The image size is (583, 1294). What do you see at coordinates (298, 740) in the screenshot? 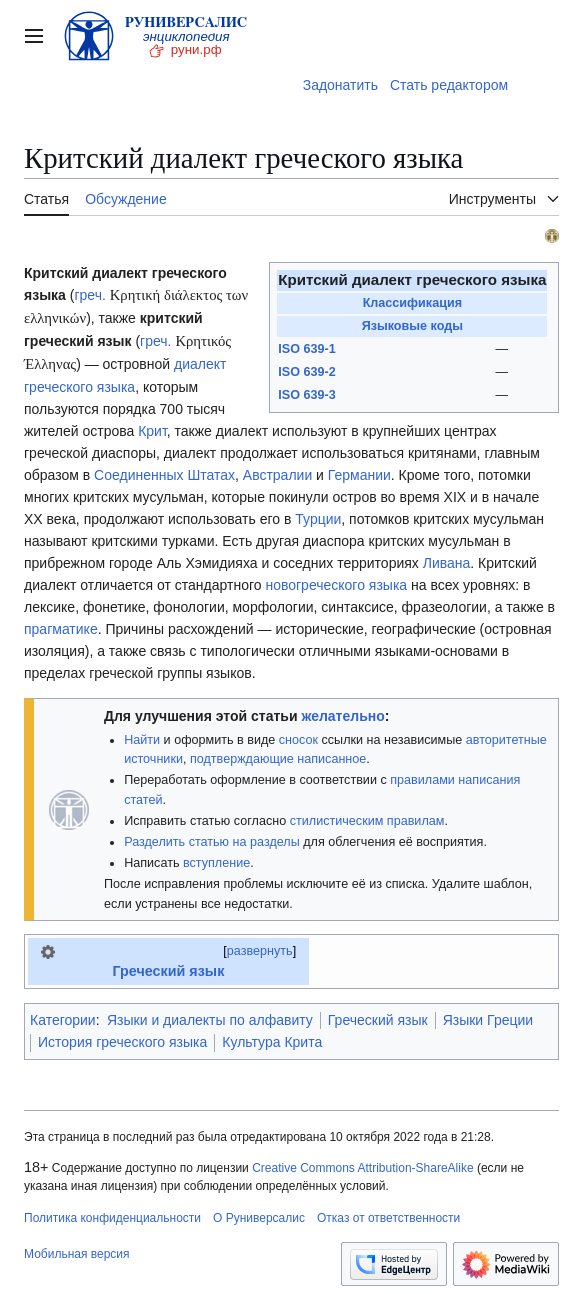
I see `сносок` at bounding box center [298, 740].